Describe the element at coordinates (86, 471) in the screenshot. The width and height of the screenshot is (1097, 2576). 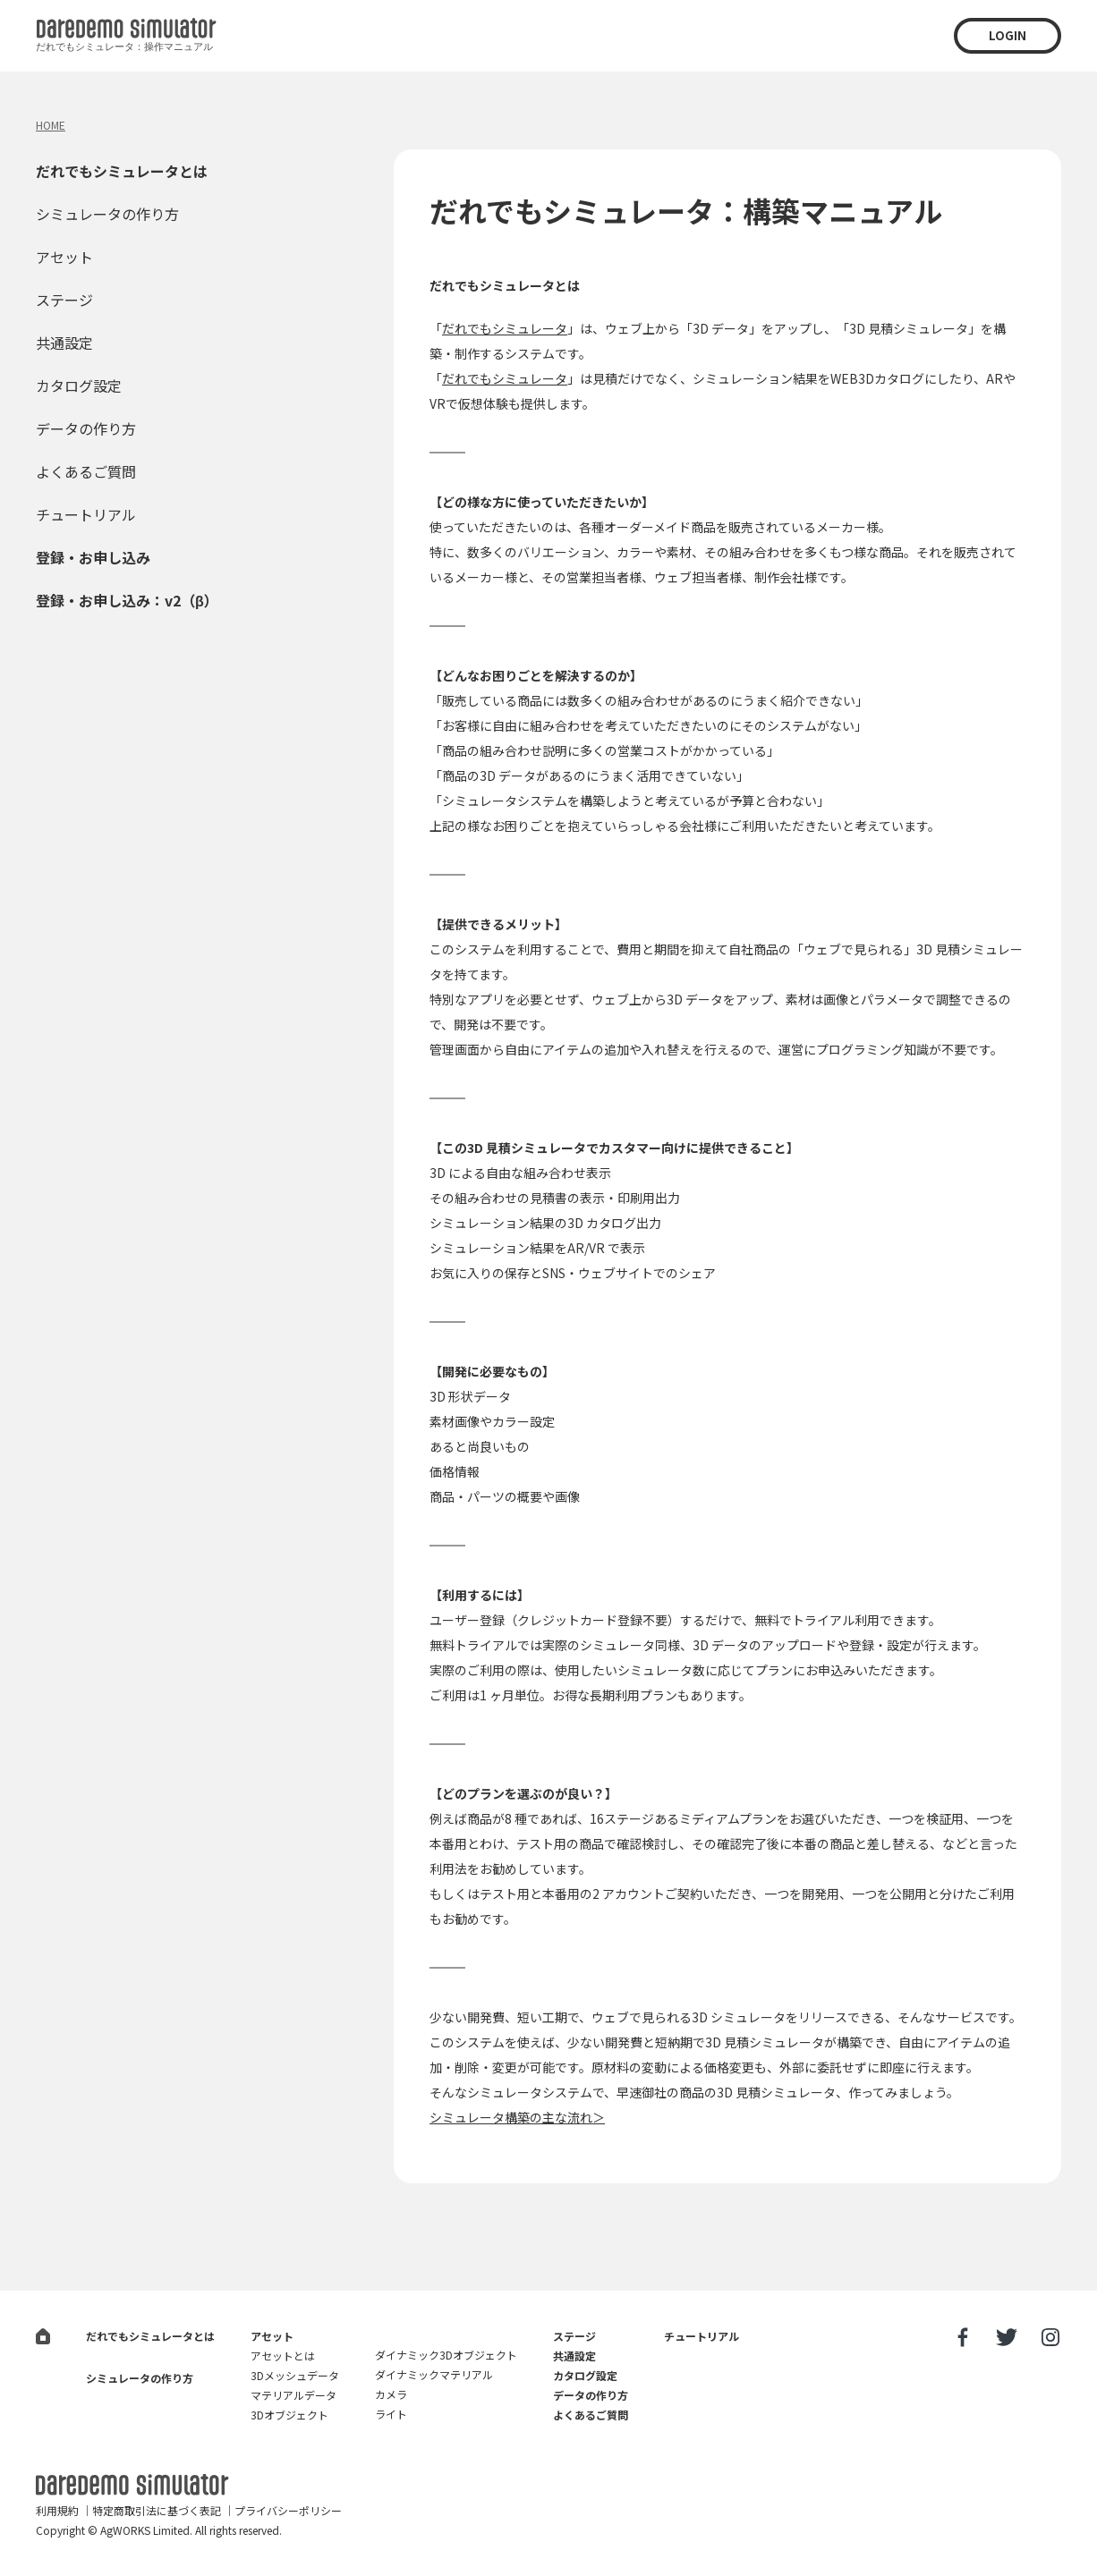
I see `よくあるご質問` at that location.